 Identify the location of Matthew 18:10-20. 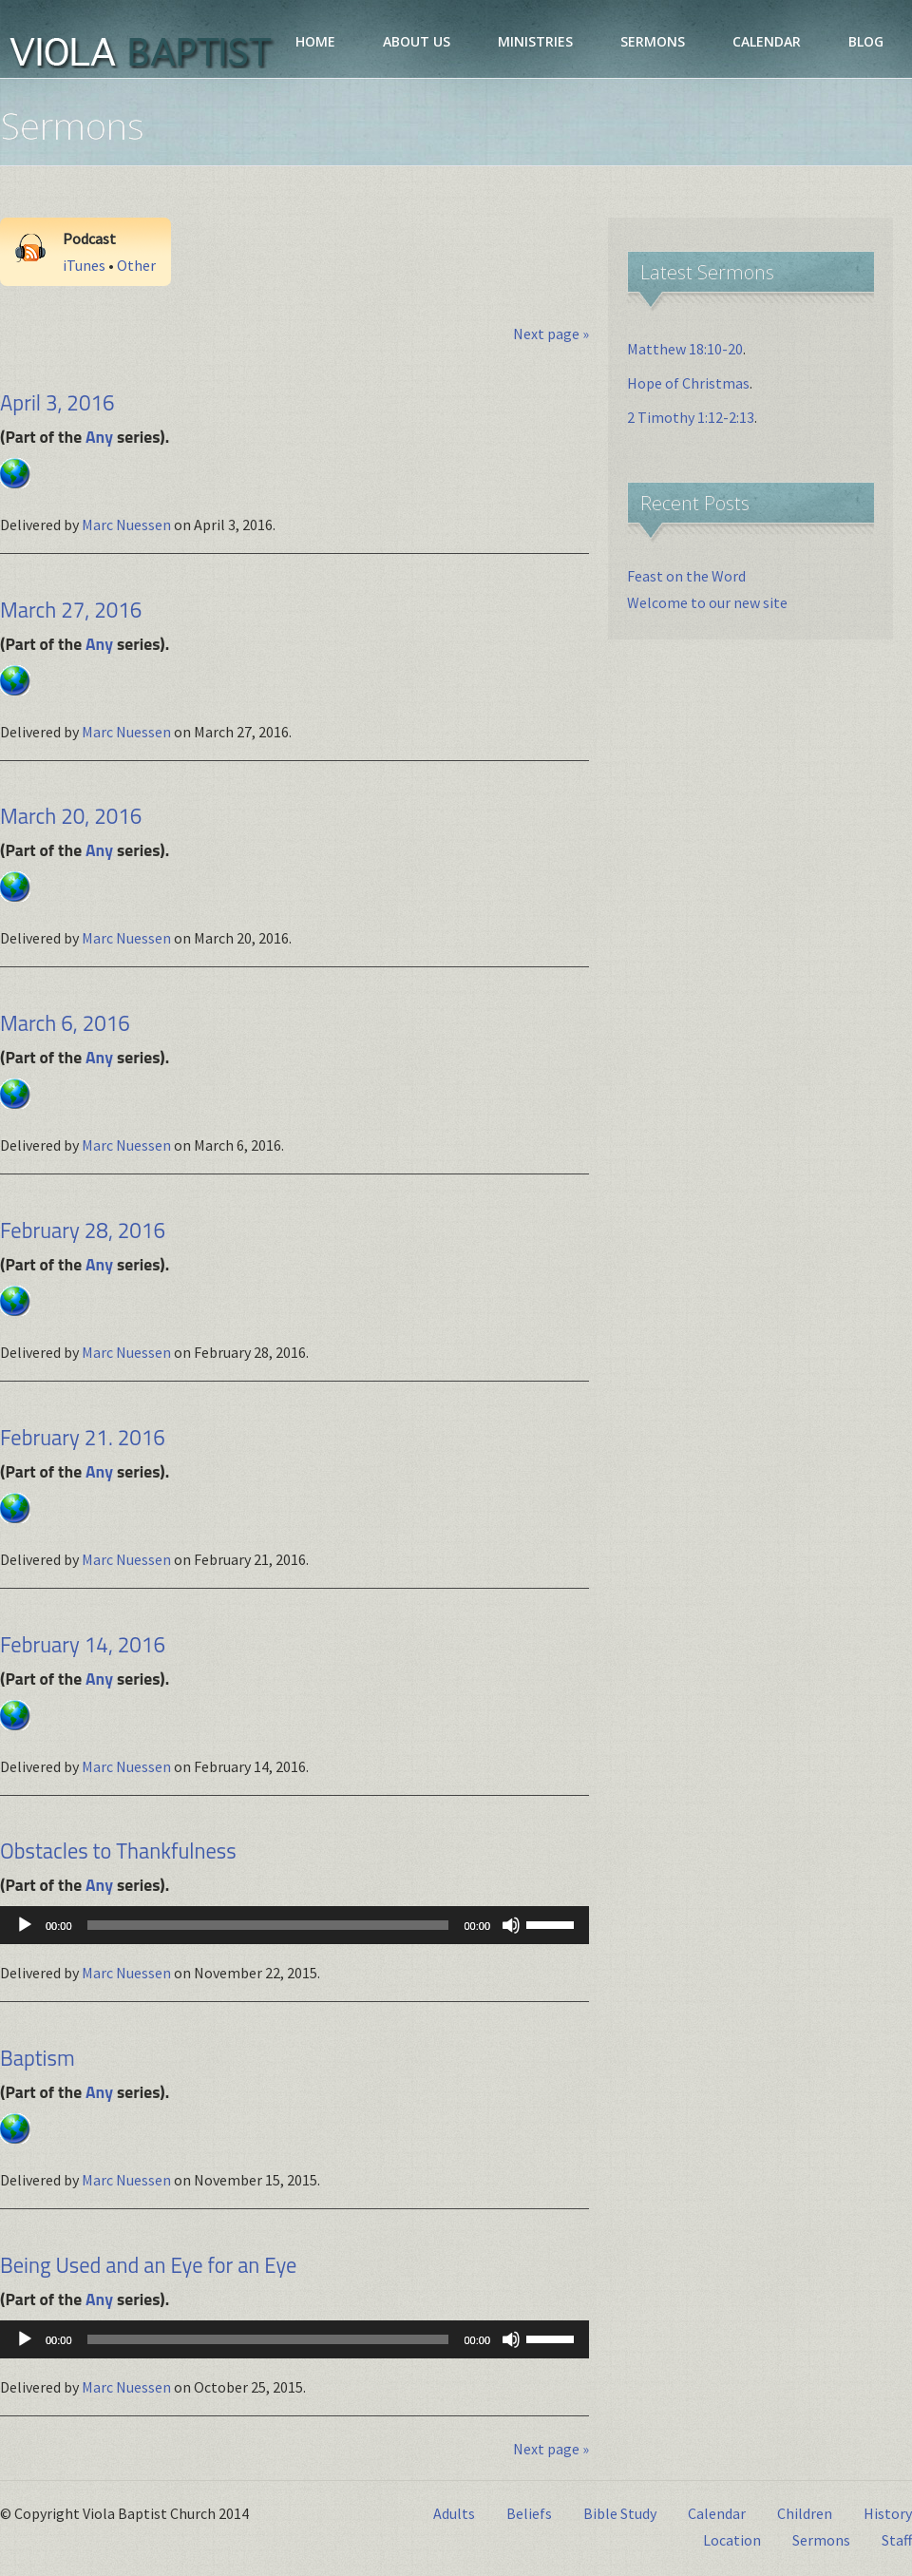
(685, 348).